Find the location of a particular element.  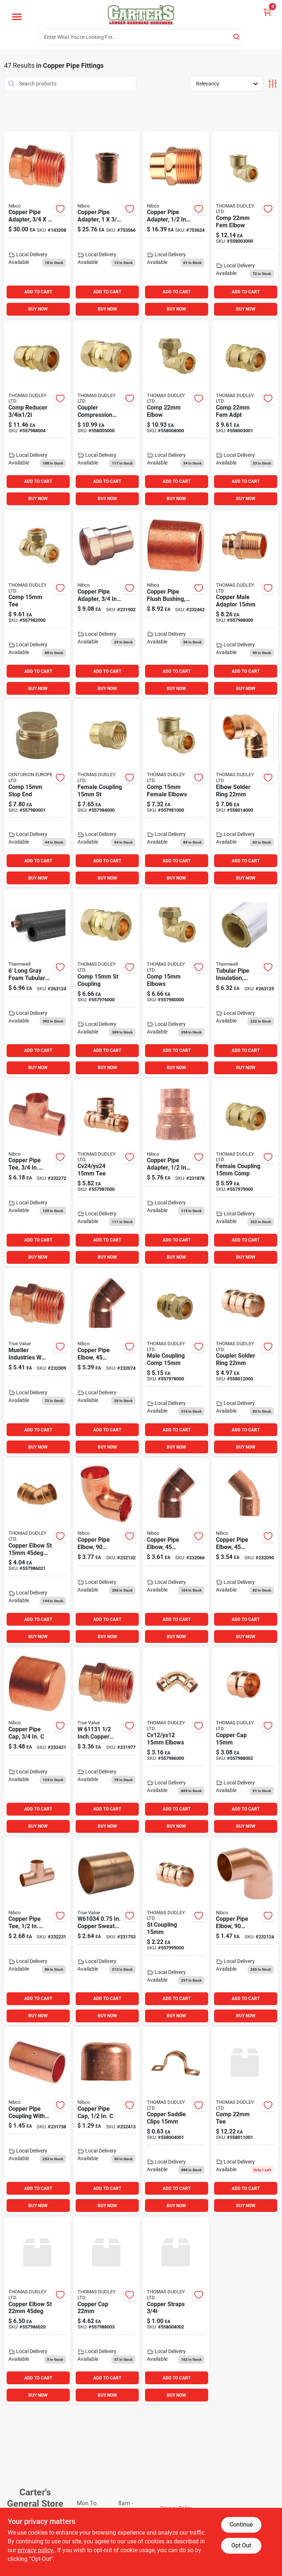

[Go to comp-stop-end product page] is located at coordinates (37, 793).